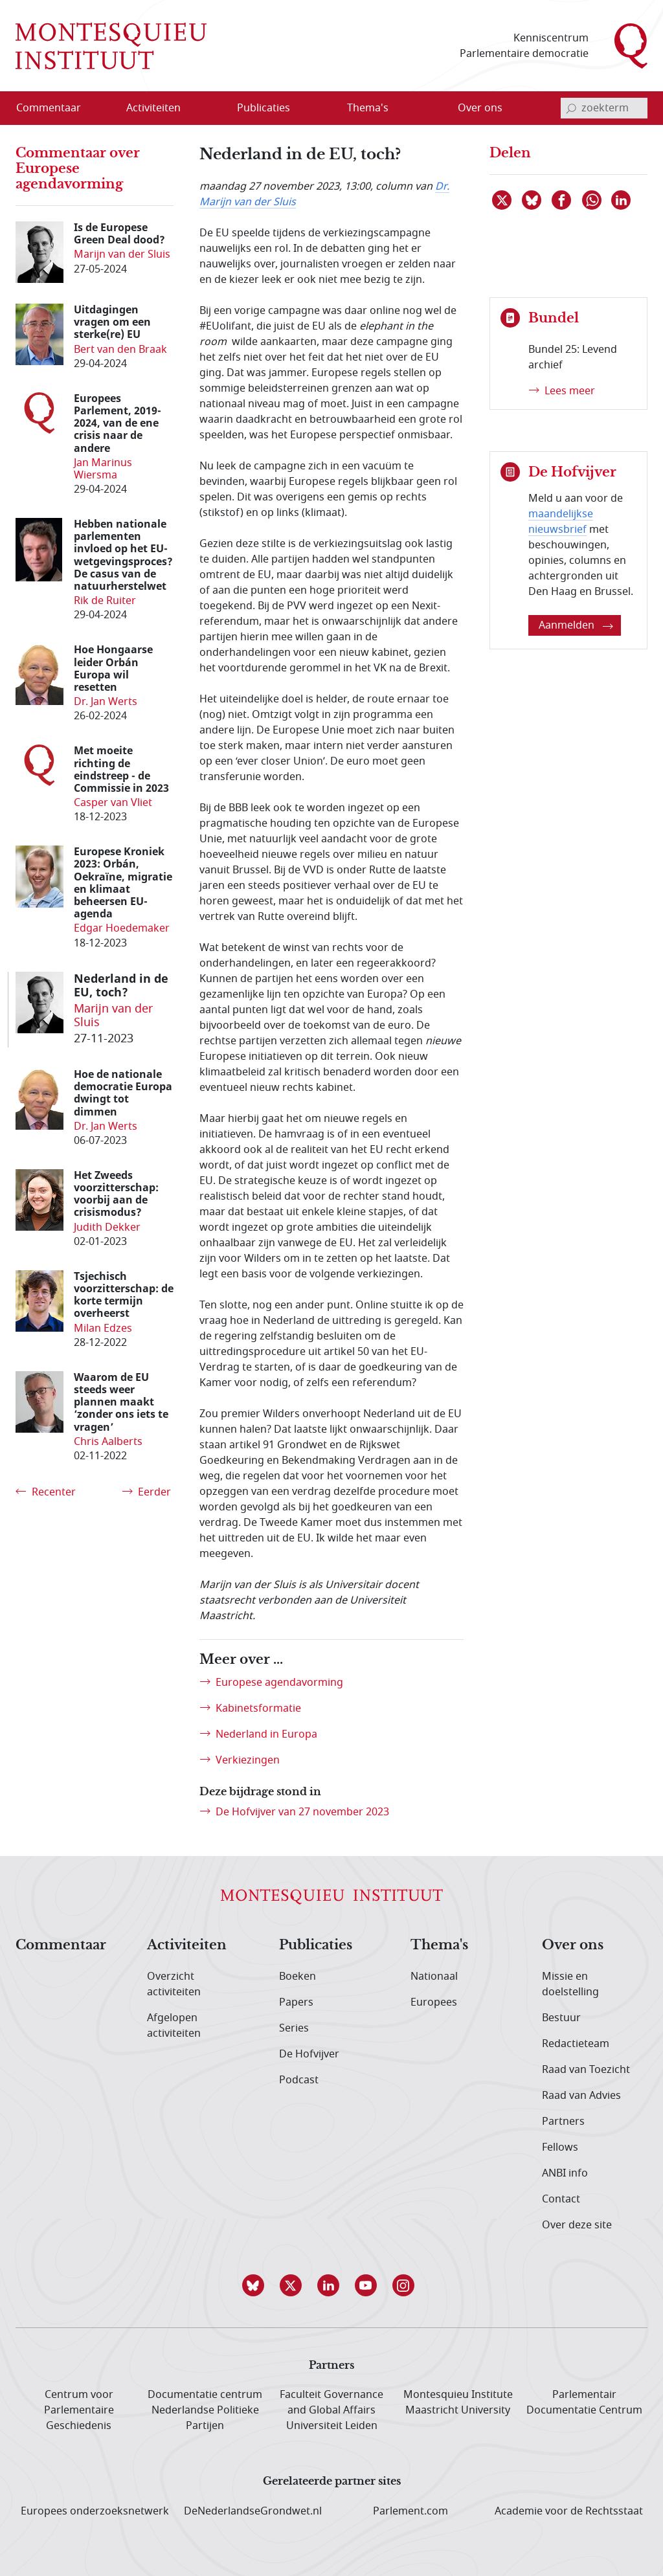  I want to click on [invoerveld zoekterm], so click(604, 108).